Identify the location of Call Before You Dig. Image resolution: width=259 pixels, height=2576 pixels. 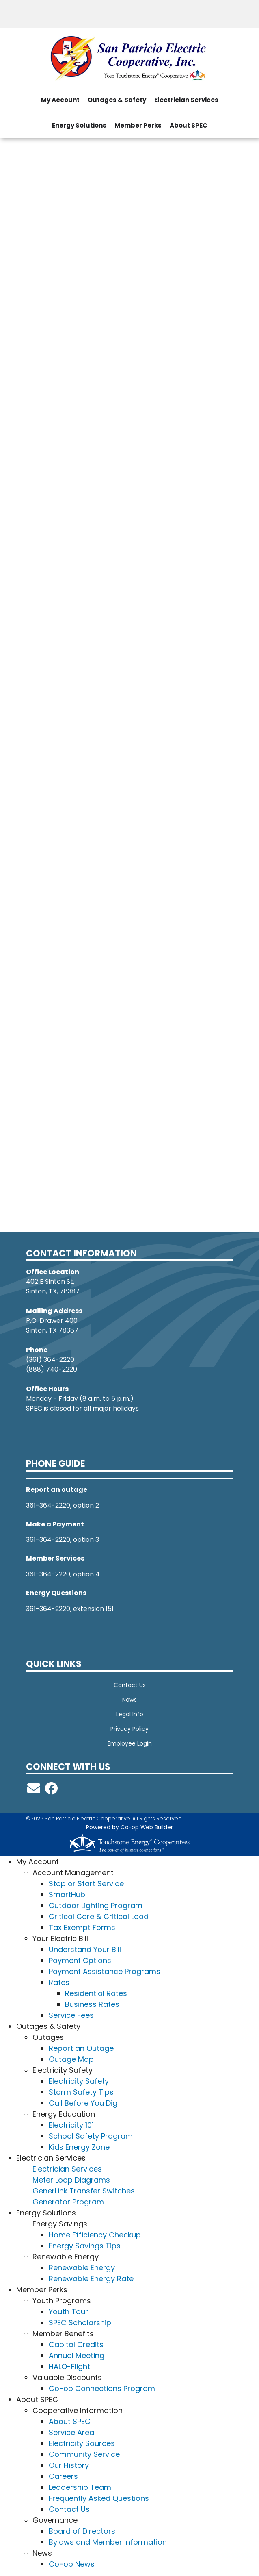
(83, 2103).